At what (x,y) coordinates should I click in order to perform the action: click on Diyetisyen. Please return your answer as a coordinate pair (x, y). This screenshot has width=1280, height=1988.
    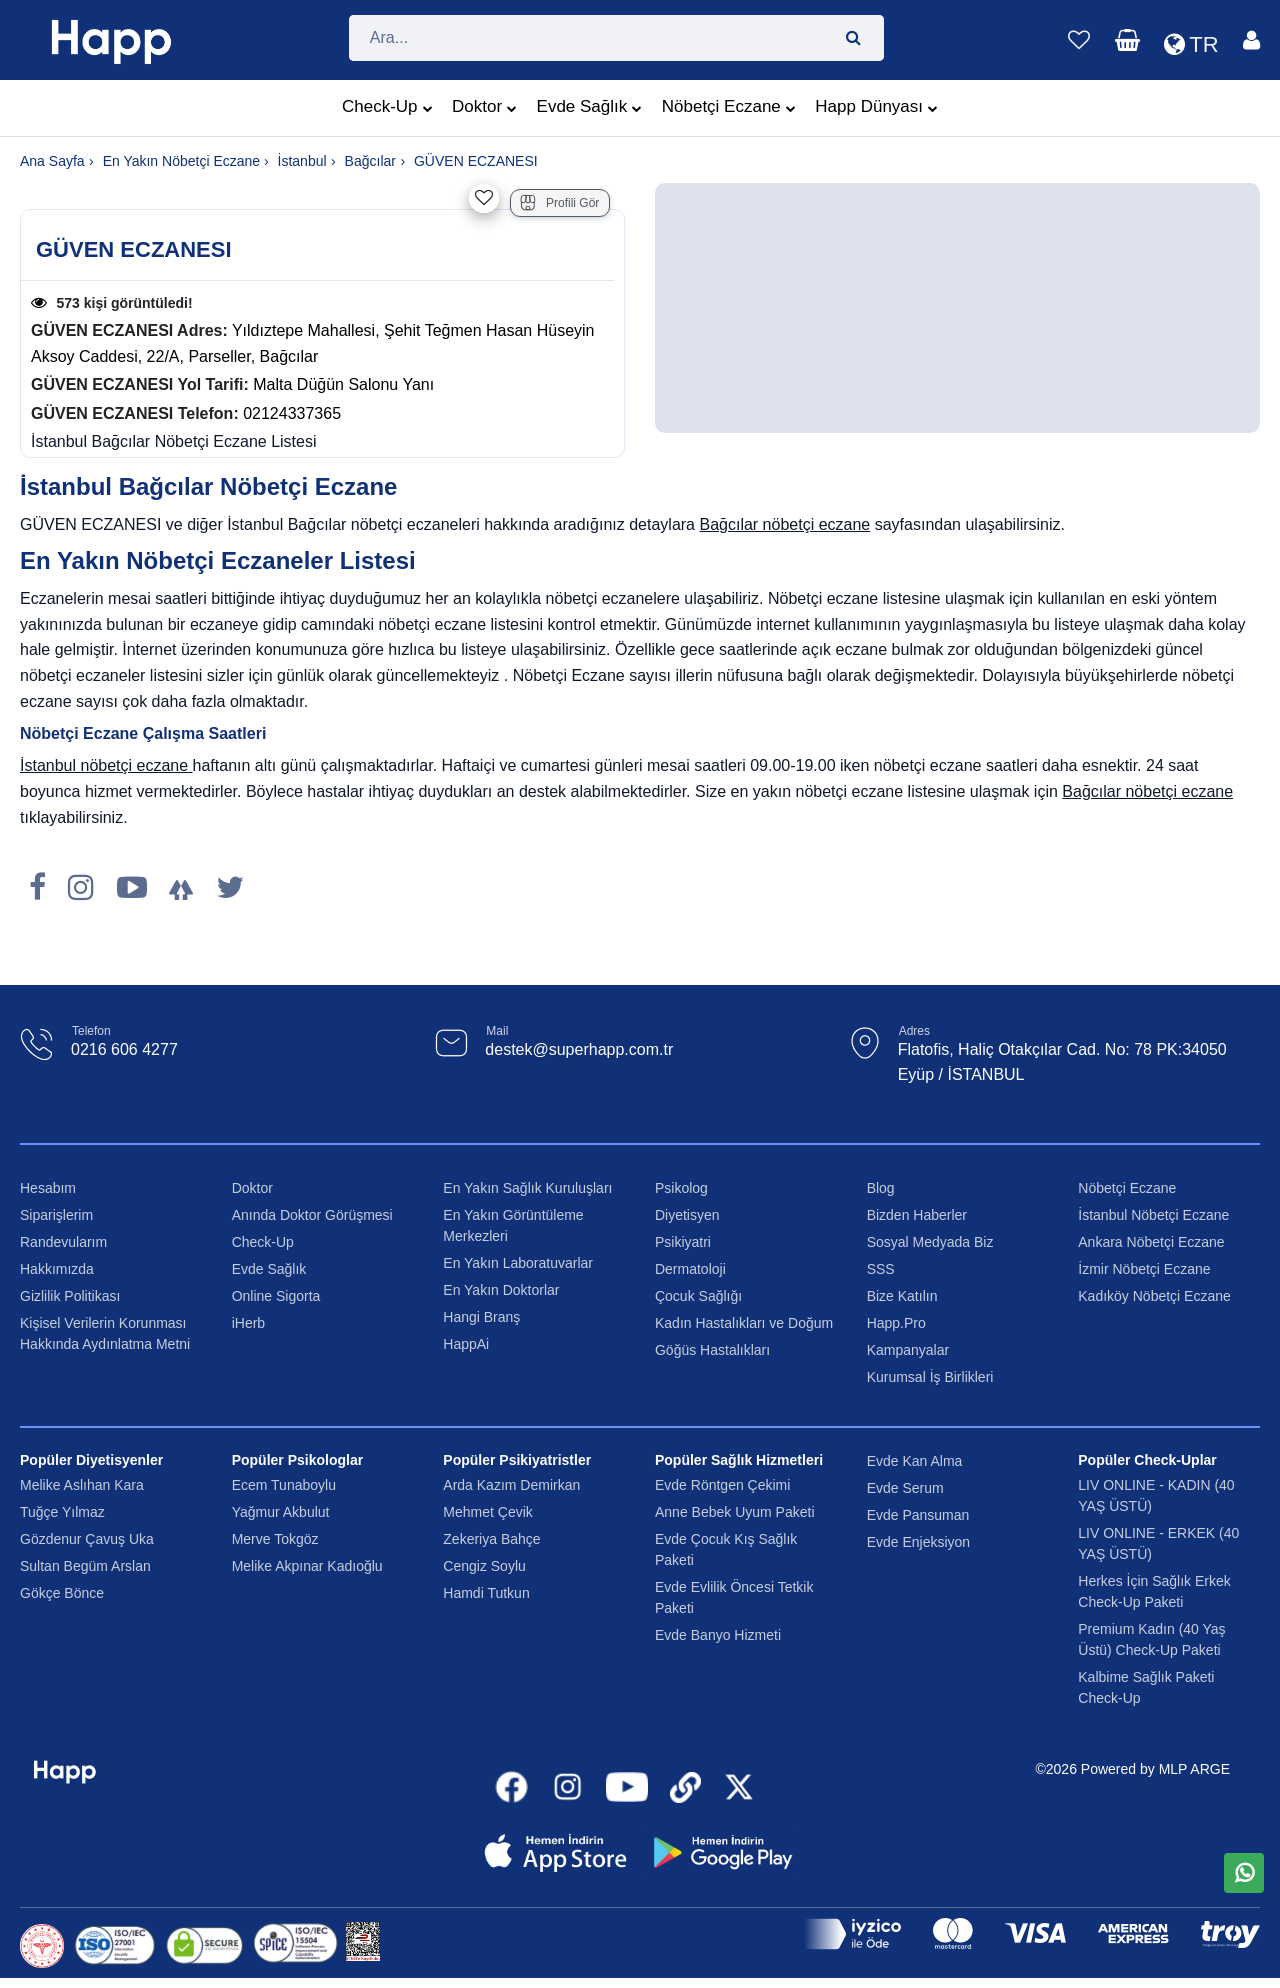
    Looking at the image, I should click on (687, 1215).